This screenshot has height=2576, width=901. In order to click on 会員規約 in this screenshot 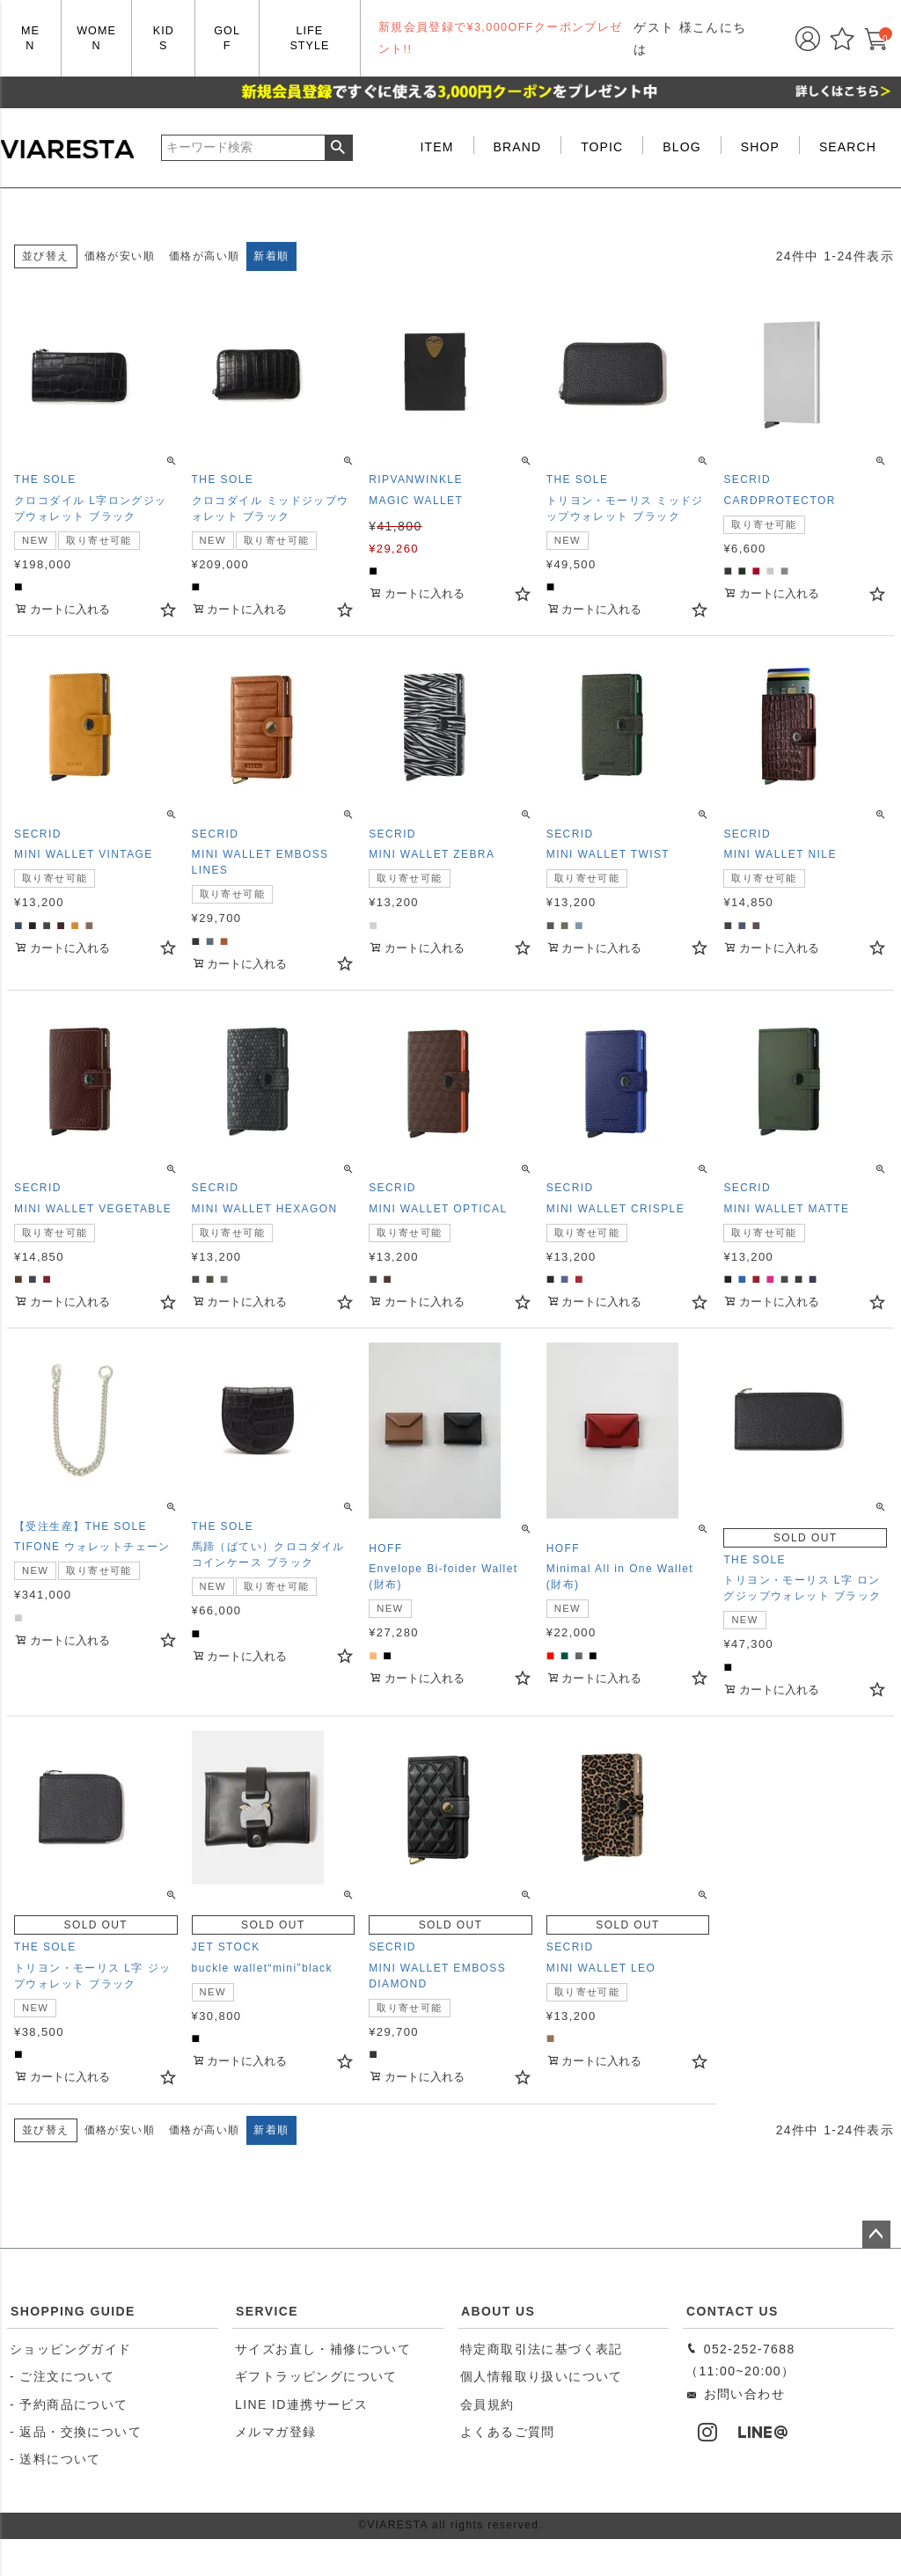, I will do `click(487, 2404)`.